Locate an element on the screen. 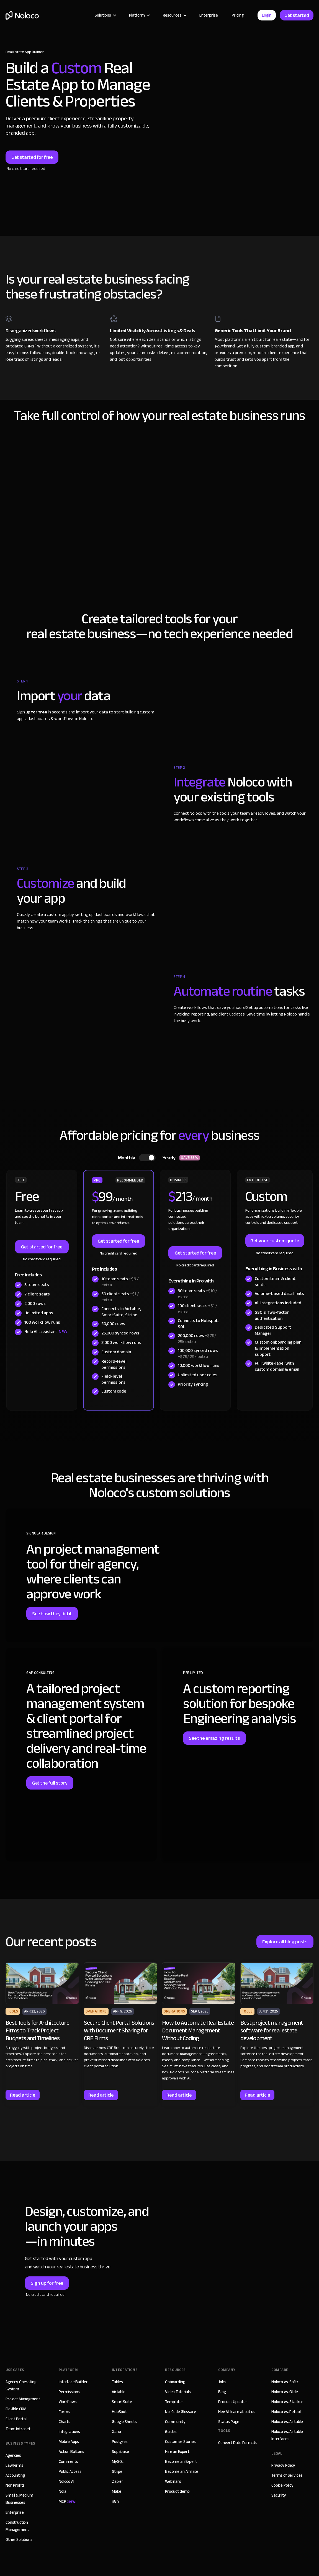 This screenshot has height=2576, width=319. Forms is located at coordinates (64, 2411).